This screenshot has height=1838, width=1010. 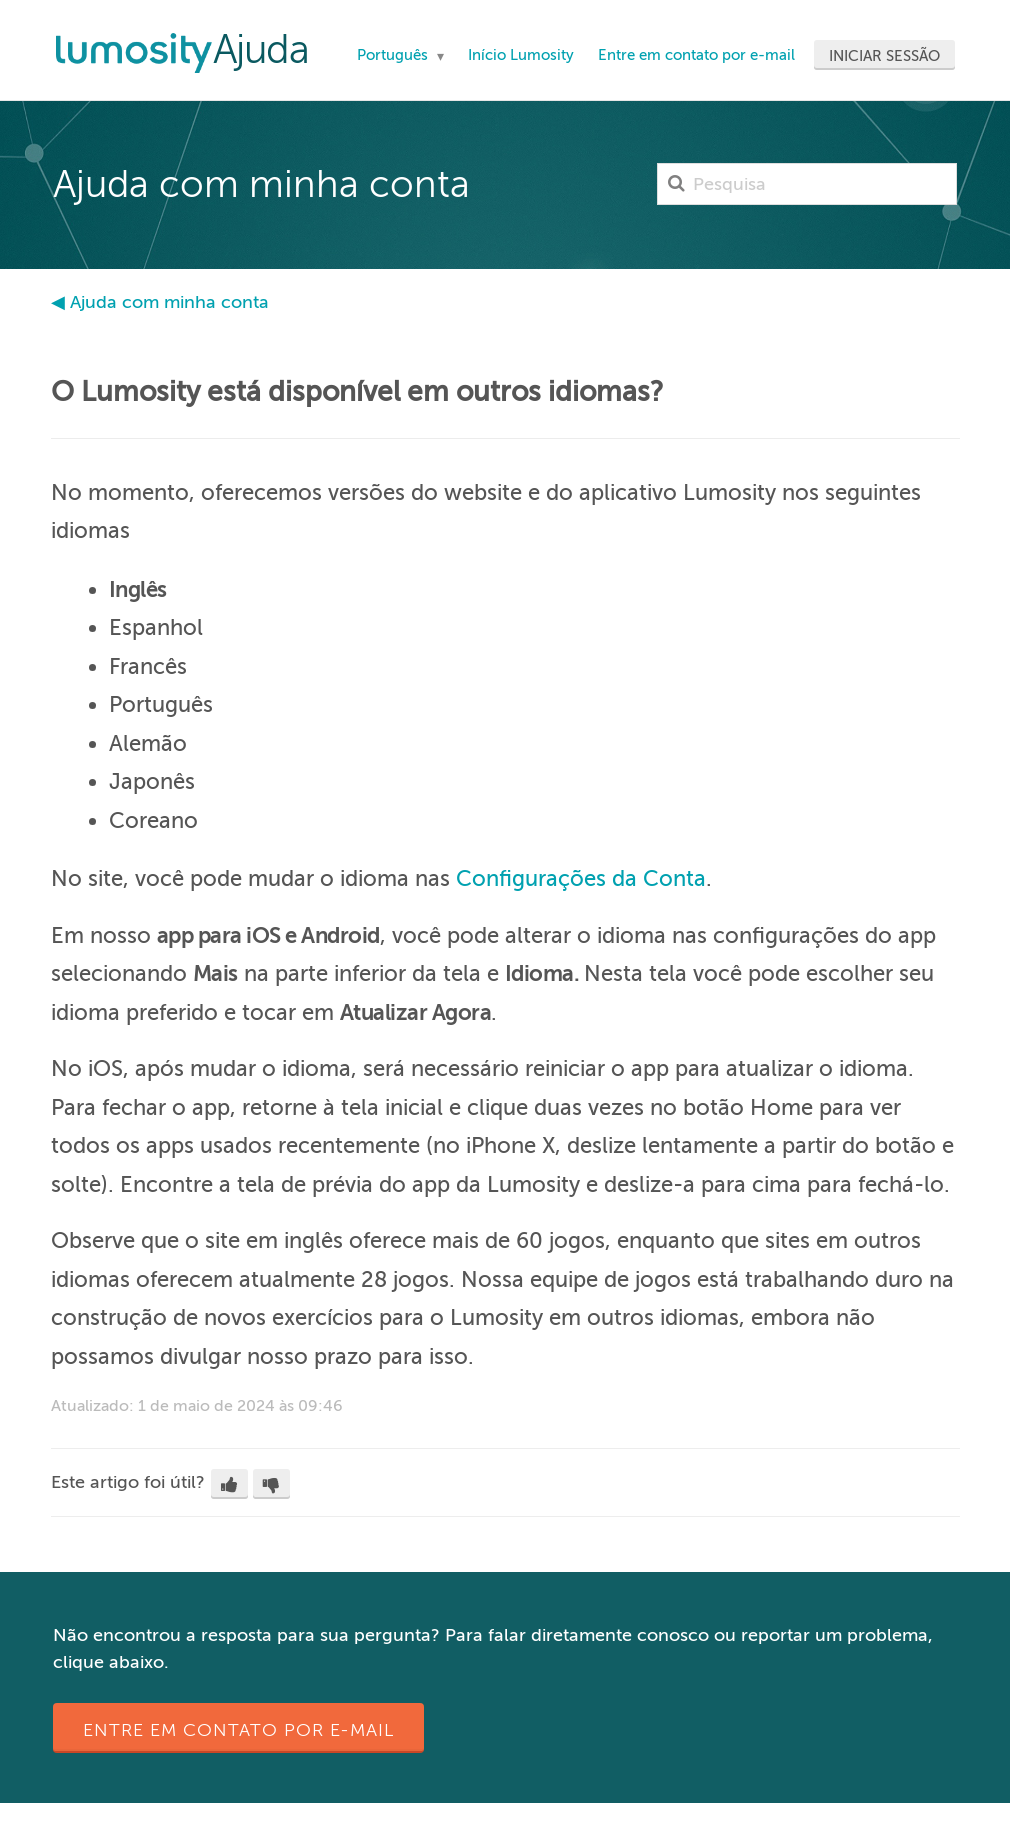 I want to click on Entre em contato por e-mail [button], so click(x=238, y=1730).